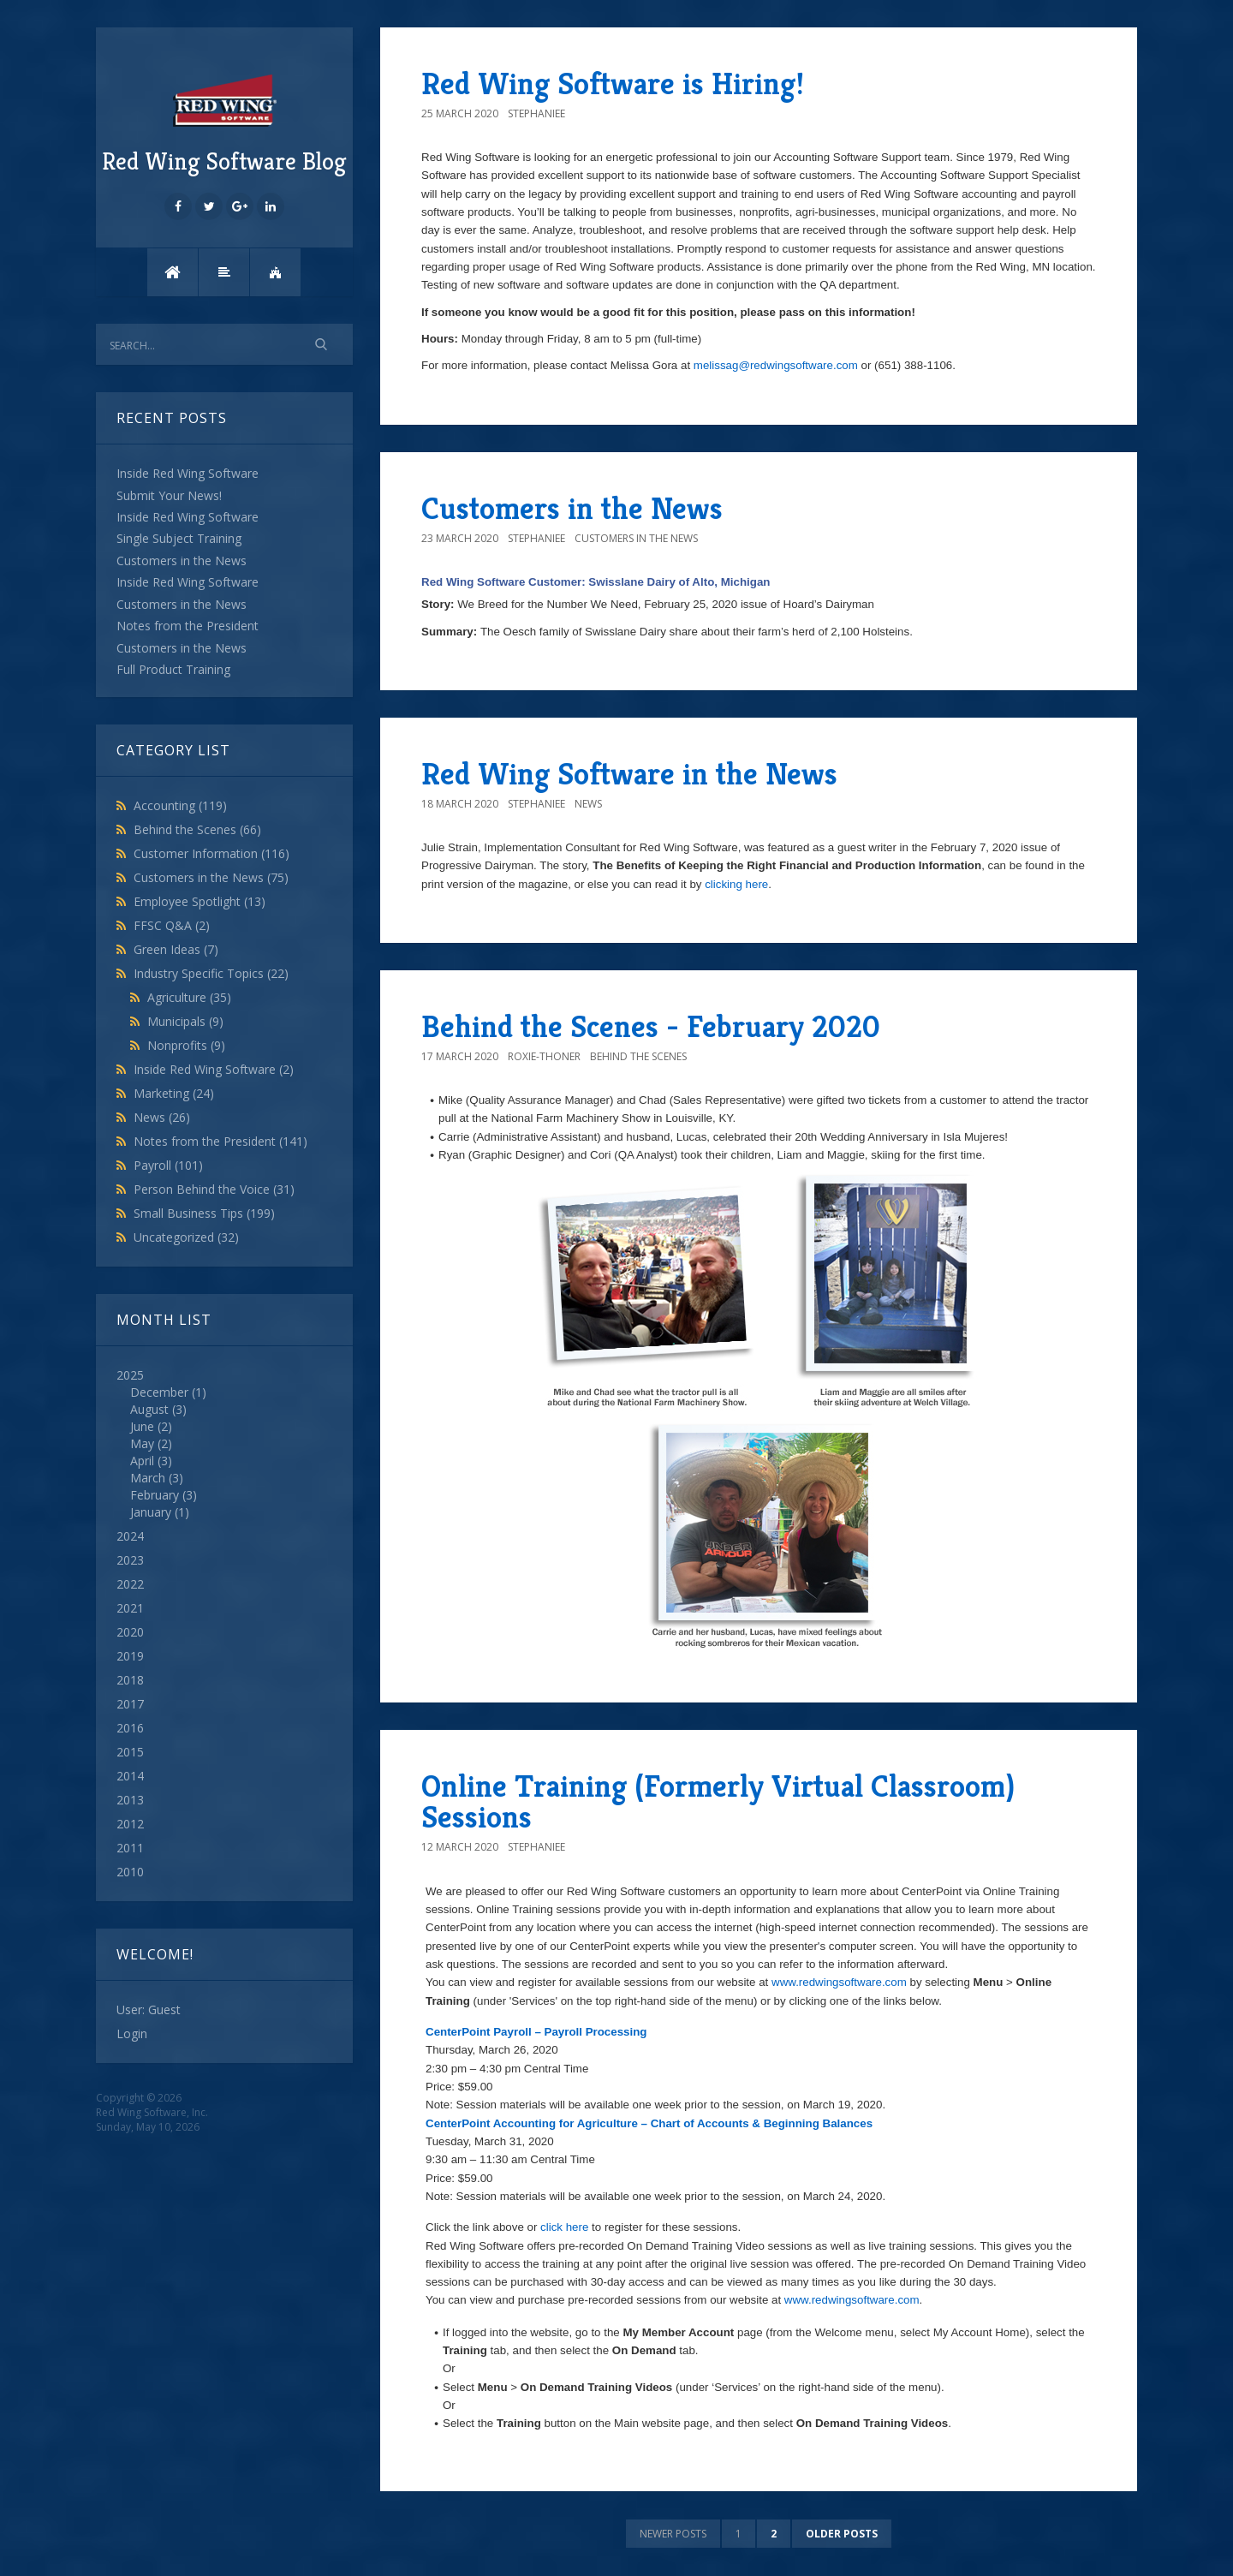  Describe the element at coordinates (186, 1237) in the screenshot. I see `Uncategorized` at that location.